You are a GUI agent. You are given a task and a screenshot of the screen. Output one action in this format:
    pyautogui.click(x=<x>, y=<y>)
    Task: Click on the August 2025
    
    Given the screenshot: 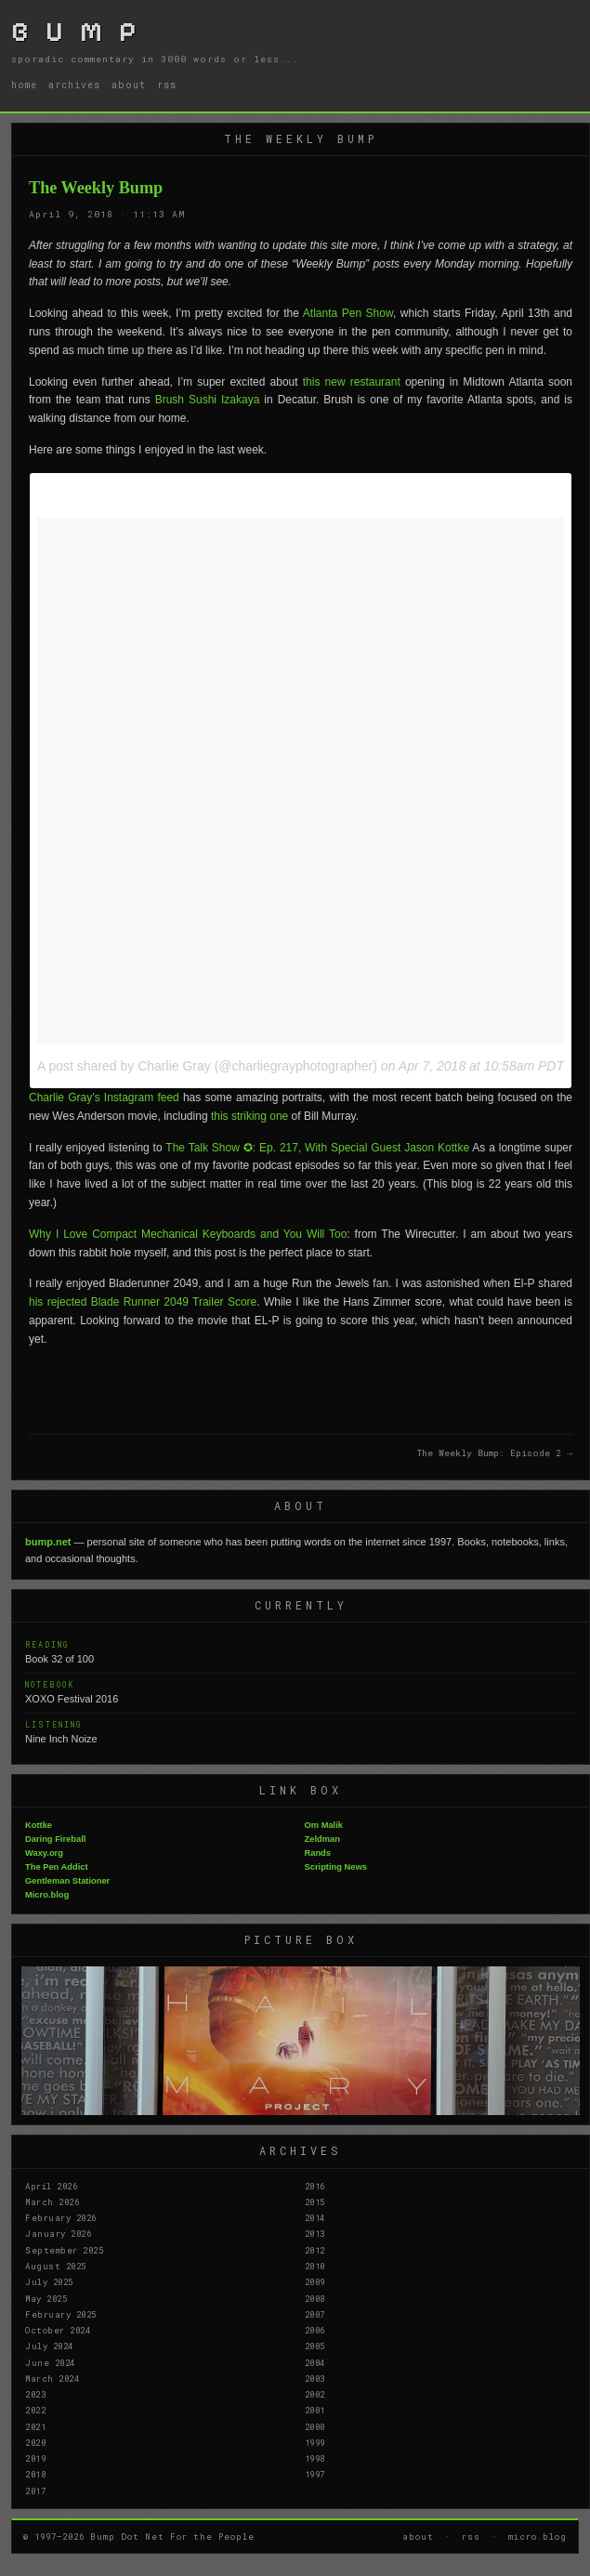 What is the action you would take?
    pyautogui.click(x=55, y=2265)
    